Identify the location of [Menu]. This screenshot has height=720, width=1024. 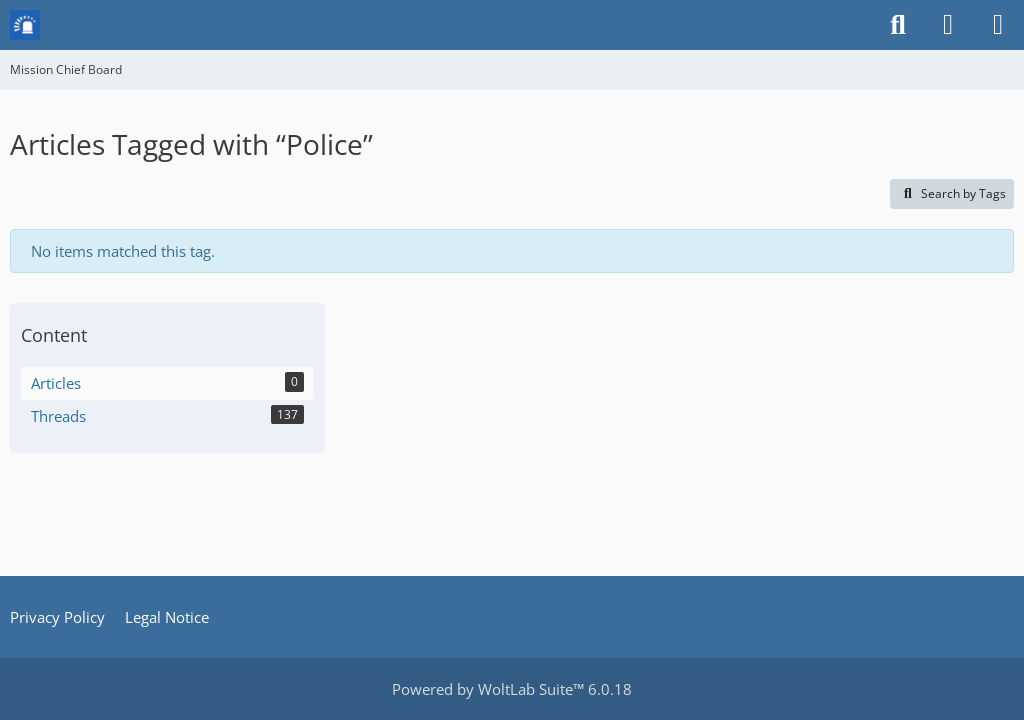
(998, 25).